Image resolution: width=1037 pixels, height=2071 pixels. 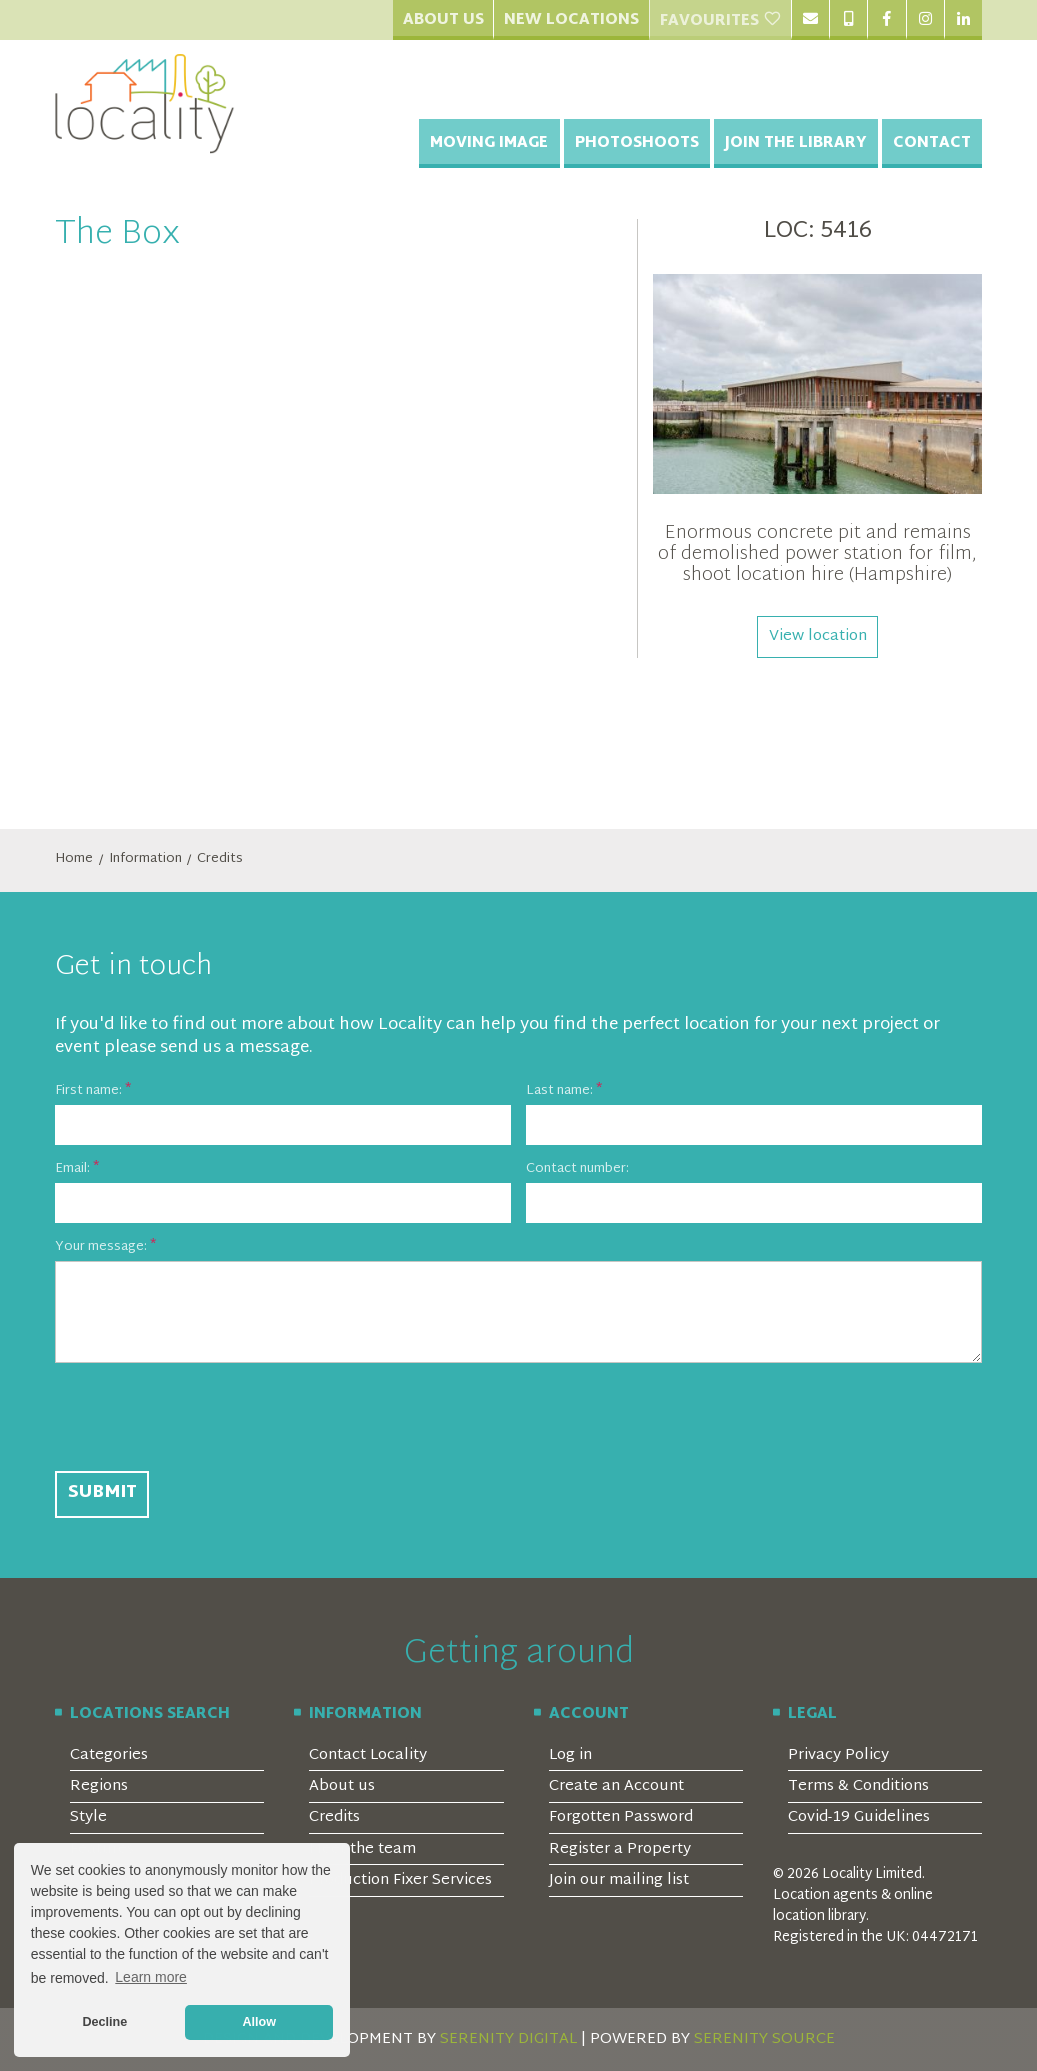 What do you see at coordinates (621, 1817) in the screenshot?
I see `Forgotten Password` at bounding box center [621, 1817].